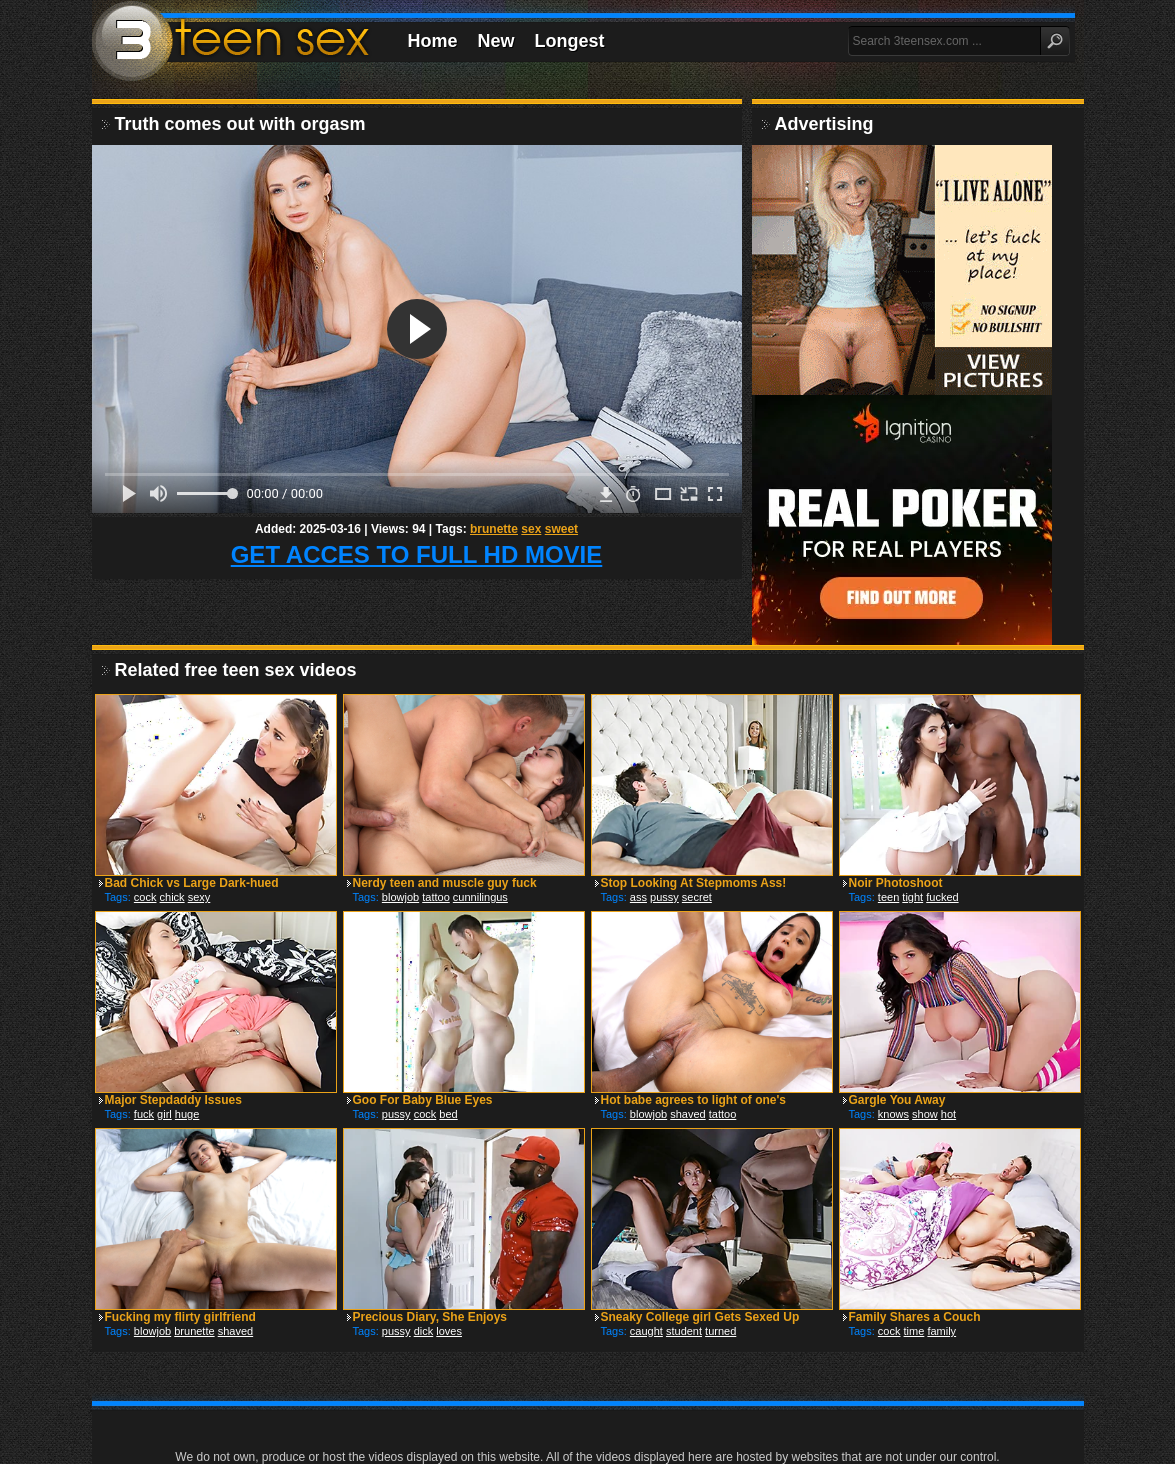 The width and height of the screenshot is (1175, 1464). What do you see at coordinates (496, 41) in the screenshot?
I see `New` at bounding box center [496, 41].